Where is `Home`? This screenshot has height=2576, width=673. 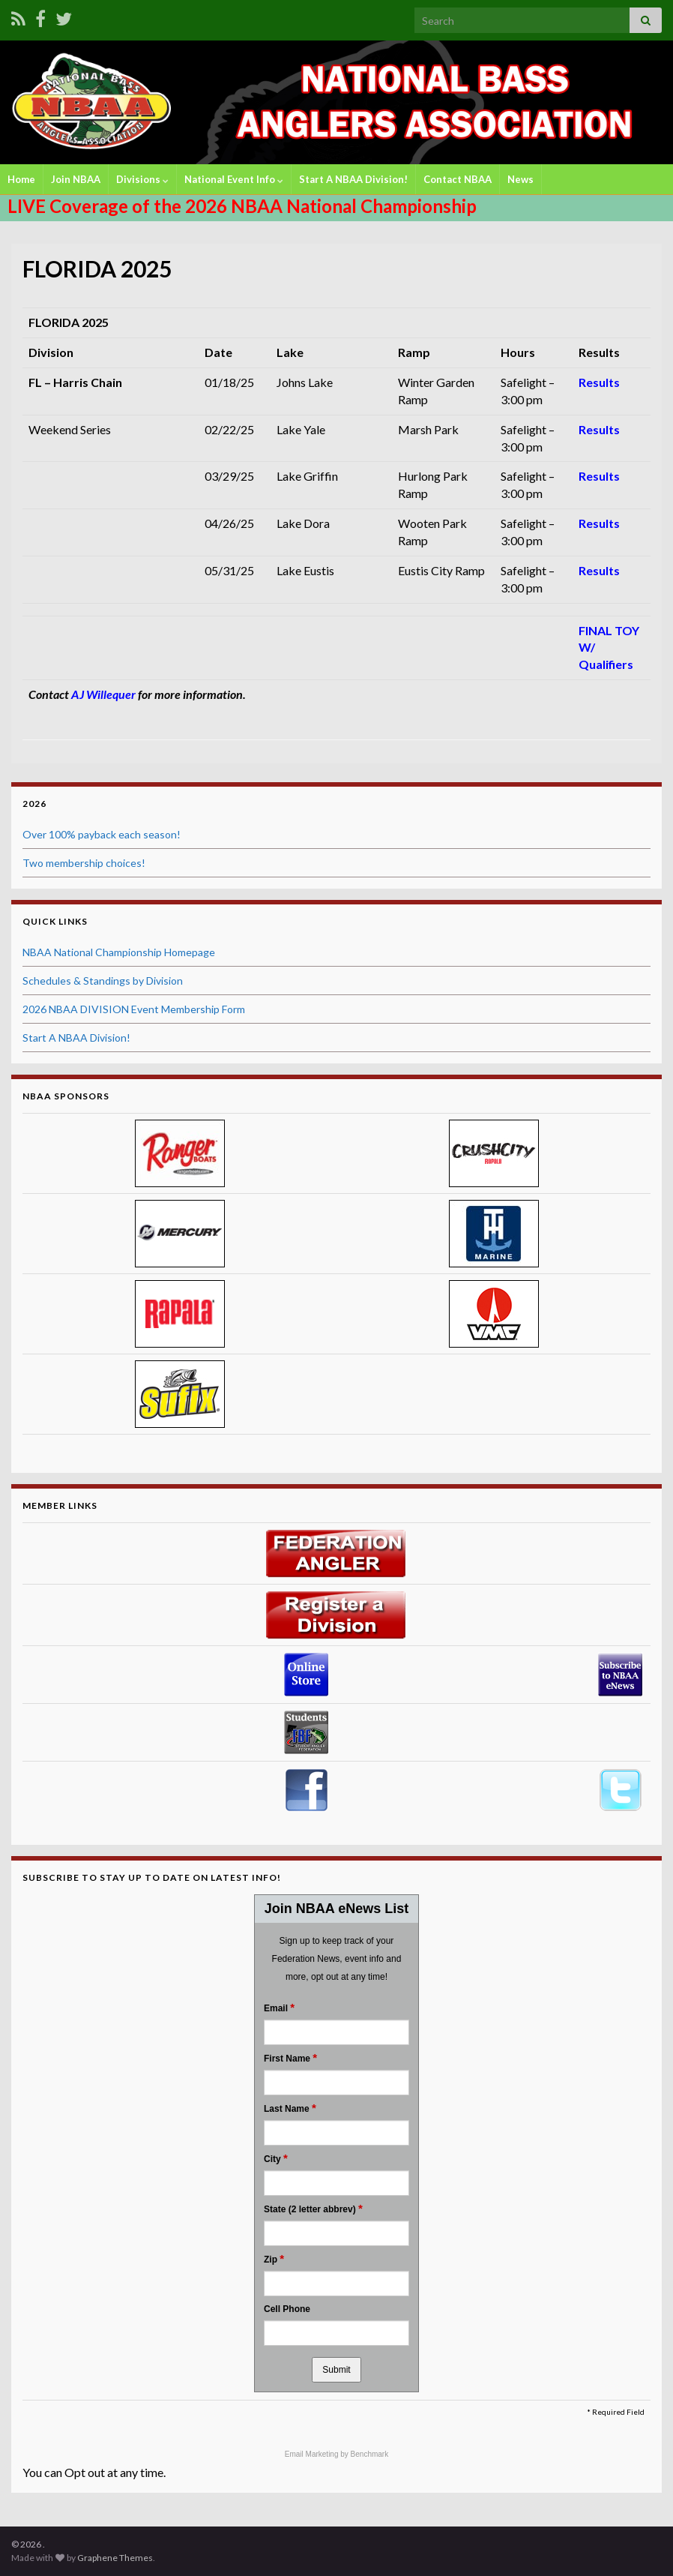 Home is located at coordinates (21, 179).